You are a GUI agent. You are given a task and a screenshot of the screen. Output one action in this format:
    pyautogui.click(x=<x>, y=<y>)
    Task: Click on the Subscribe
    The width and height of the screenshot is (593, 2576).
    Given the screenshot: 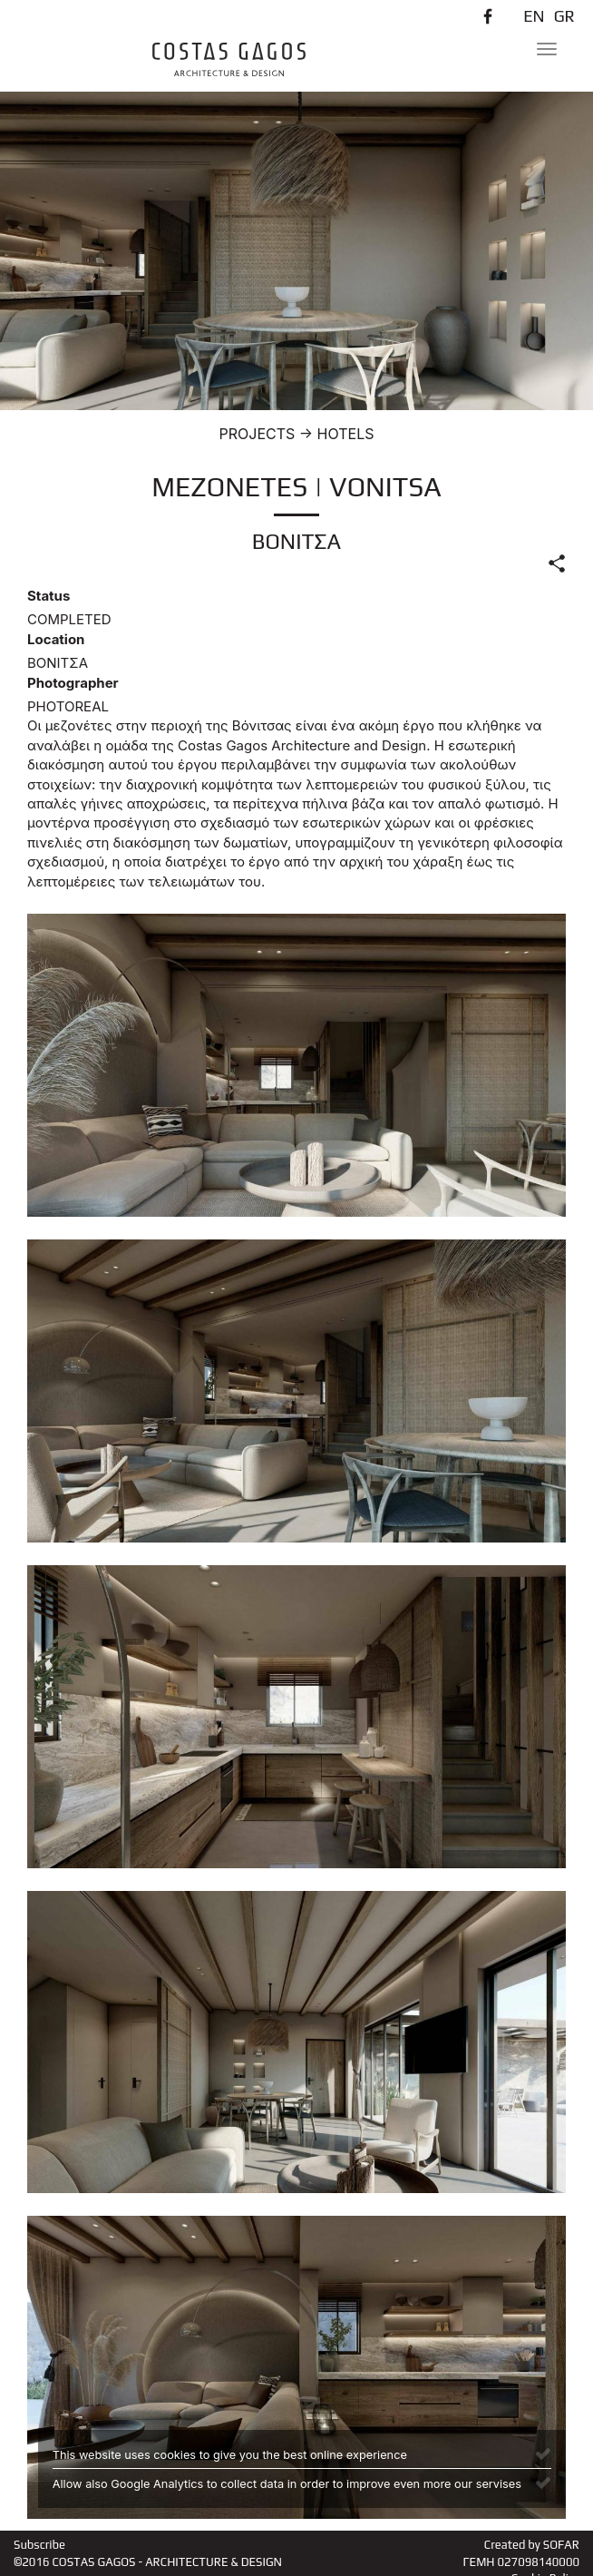 What is the action you would take?
    pyautogui.click(x=39, y=2545)
    